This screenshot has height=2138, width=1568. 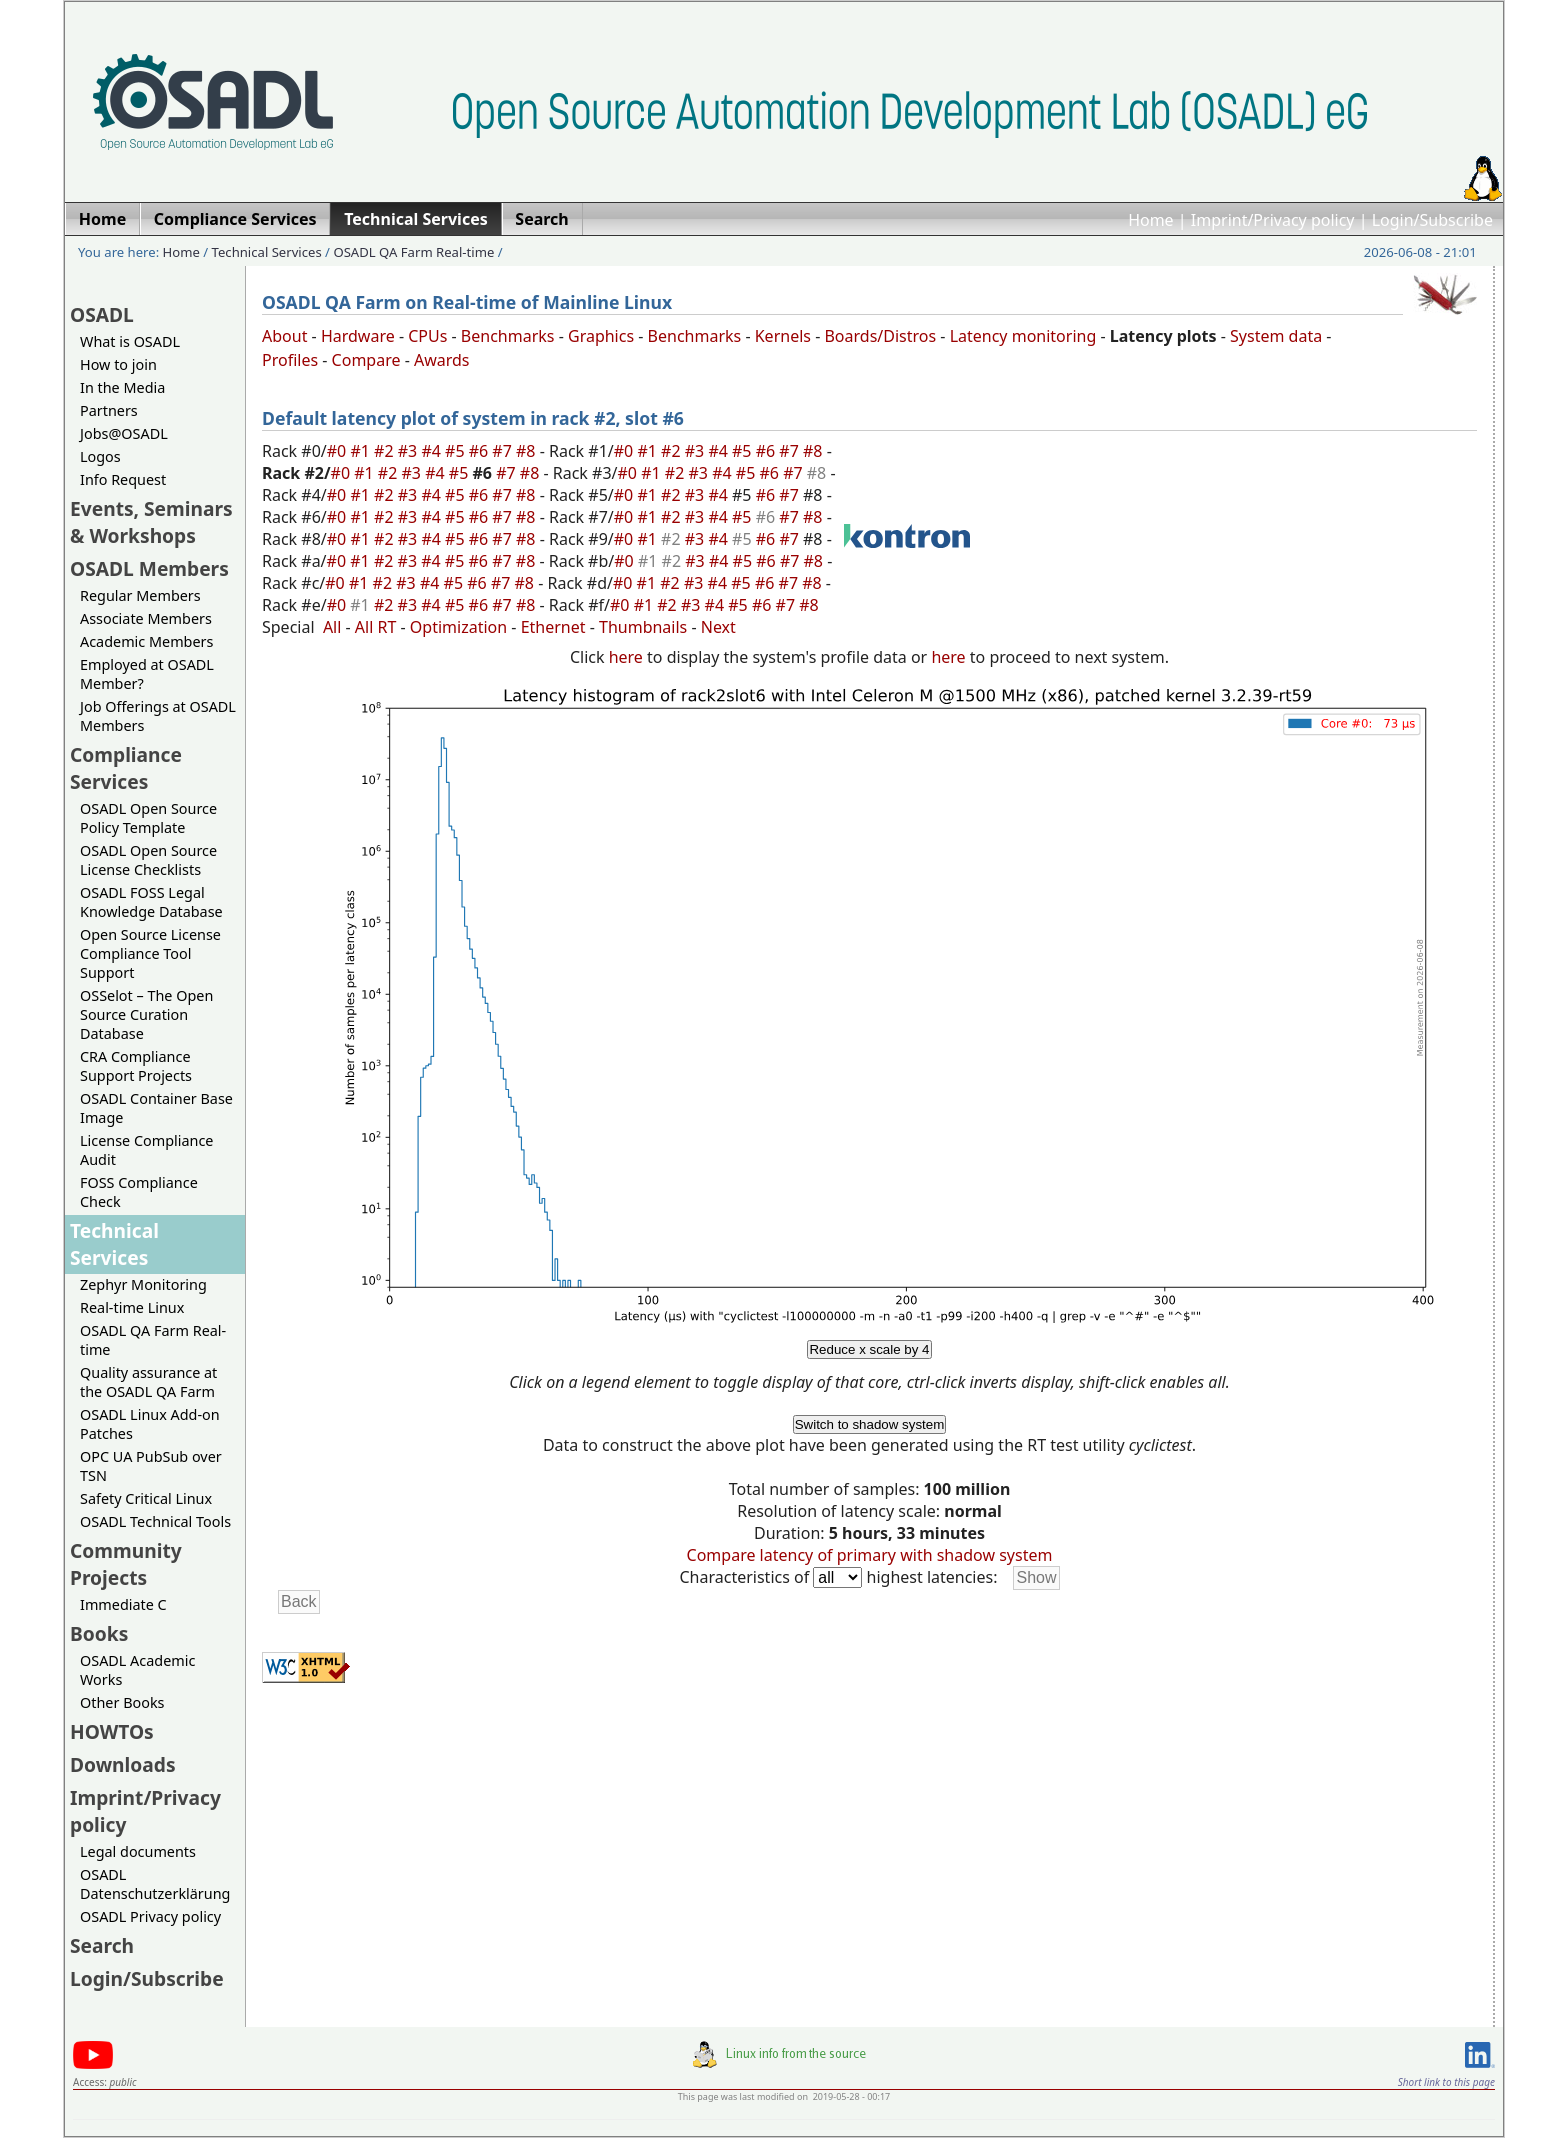 I want to click on Optimization, so click(x=458, y=627).